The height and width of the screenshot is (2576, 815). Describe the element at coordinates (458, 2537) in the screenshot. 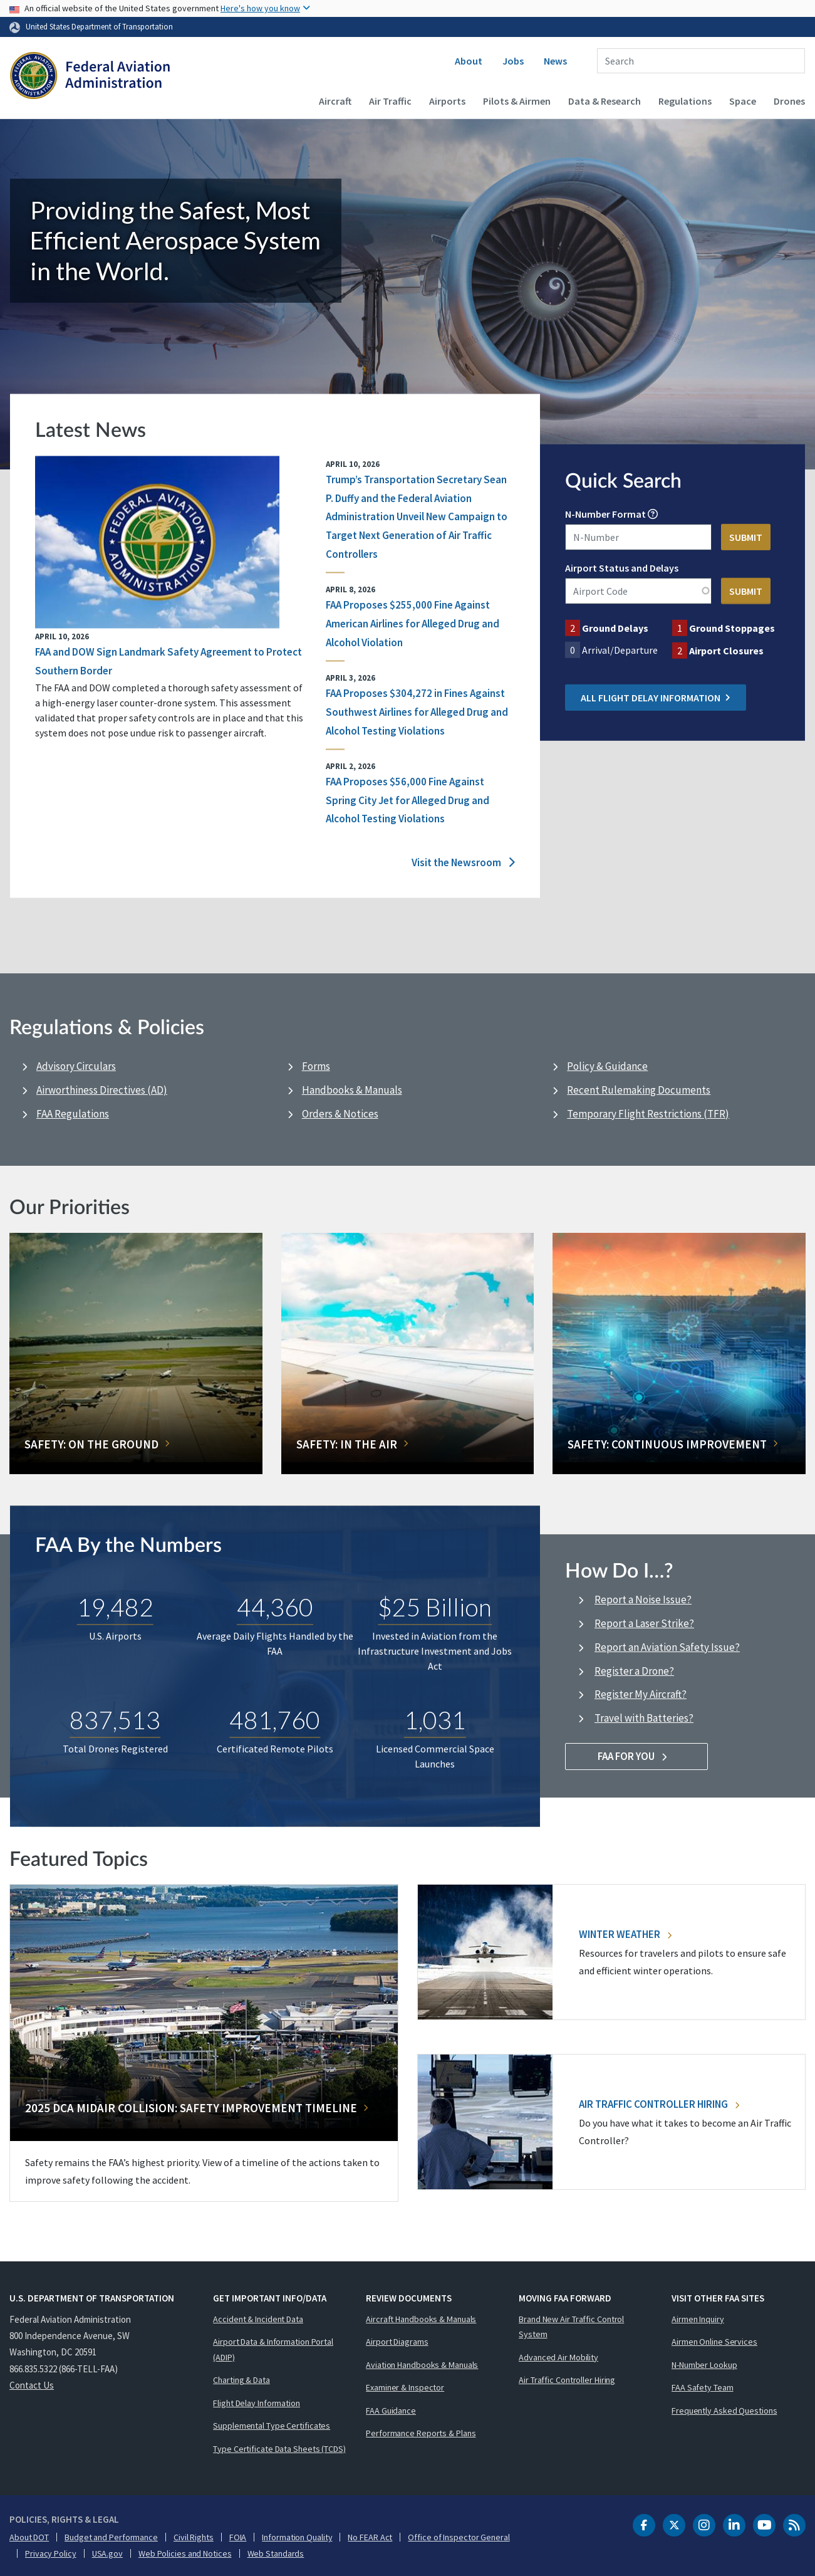

I see `Office of Inspector General` at that location.